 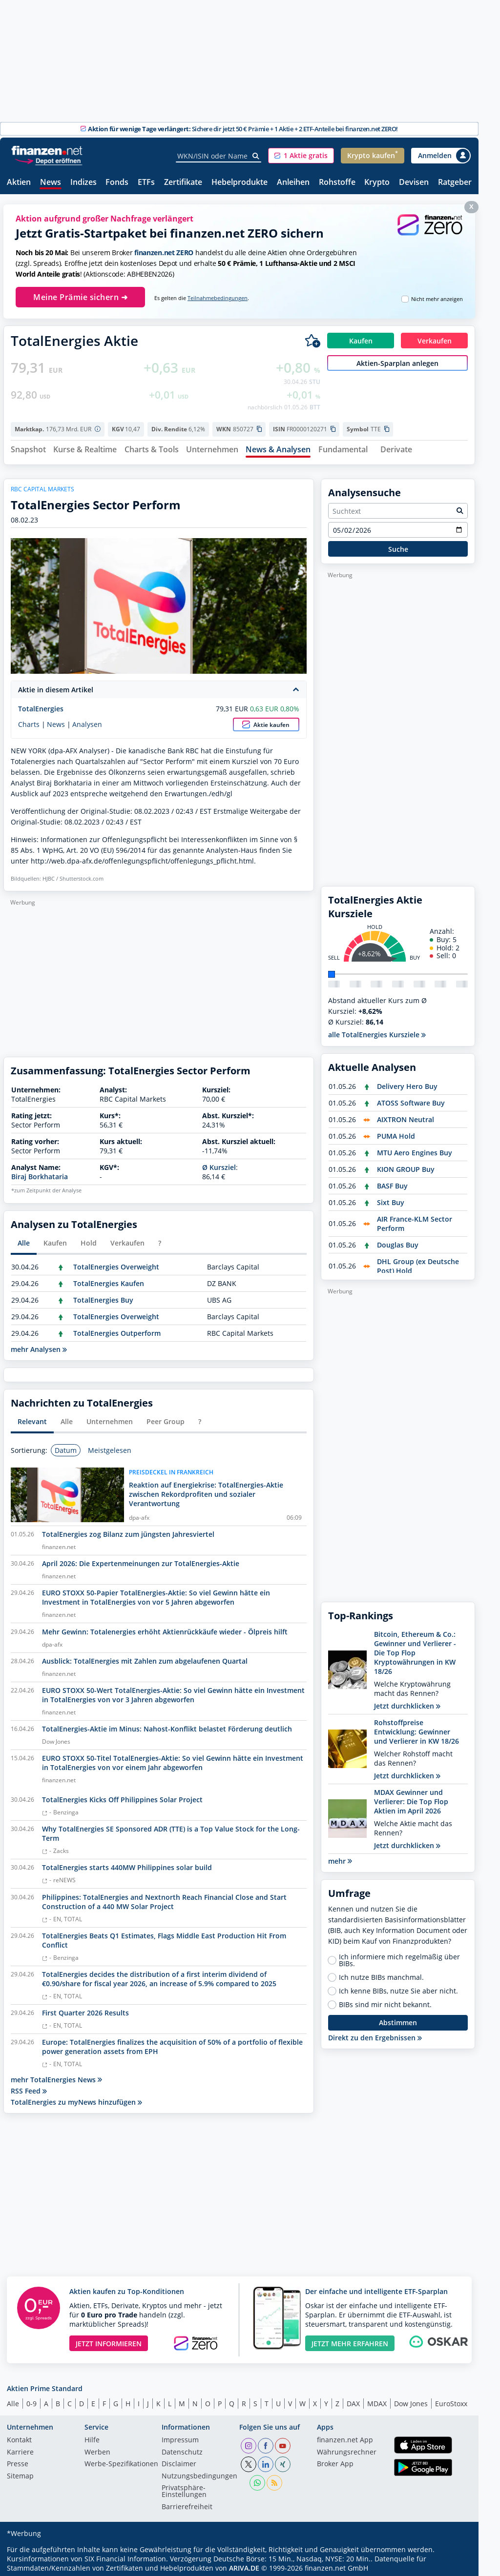 I want to click on Sixt Buy, so click(x=390, y=1198).